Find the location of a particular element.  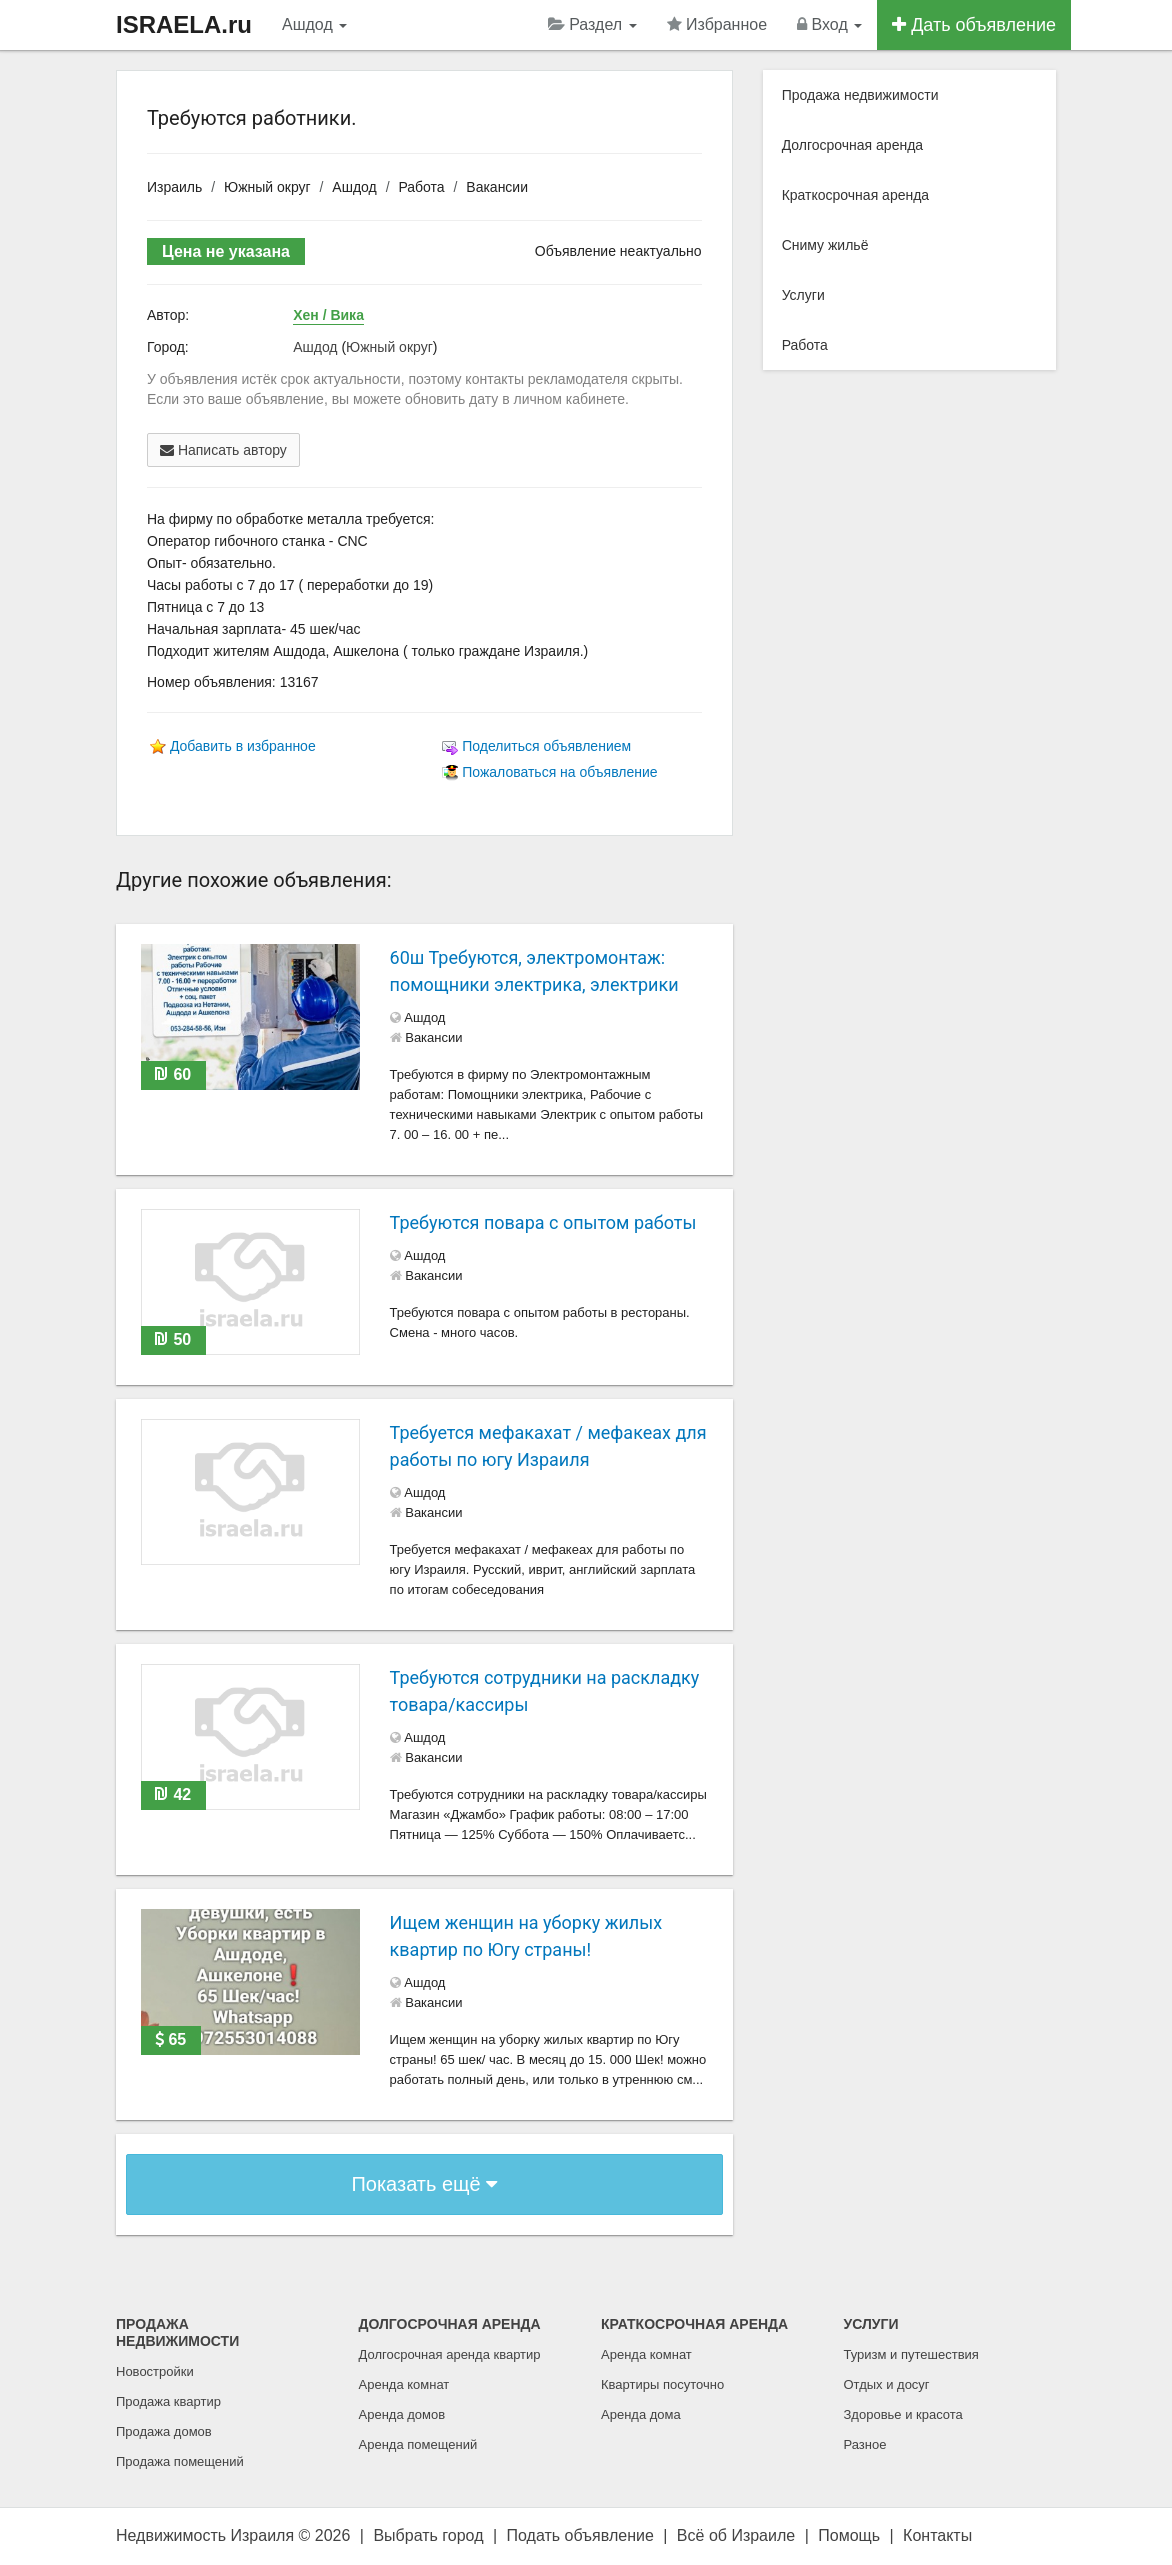

Поделиться объявлением is located at coordinates (546, 746).